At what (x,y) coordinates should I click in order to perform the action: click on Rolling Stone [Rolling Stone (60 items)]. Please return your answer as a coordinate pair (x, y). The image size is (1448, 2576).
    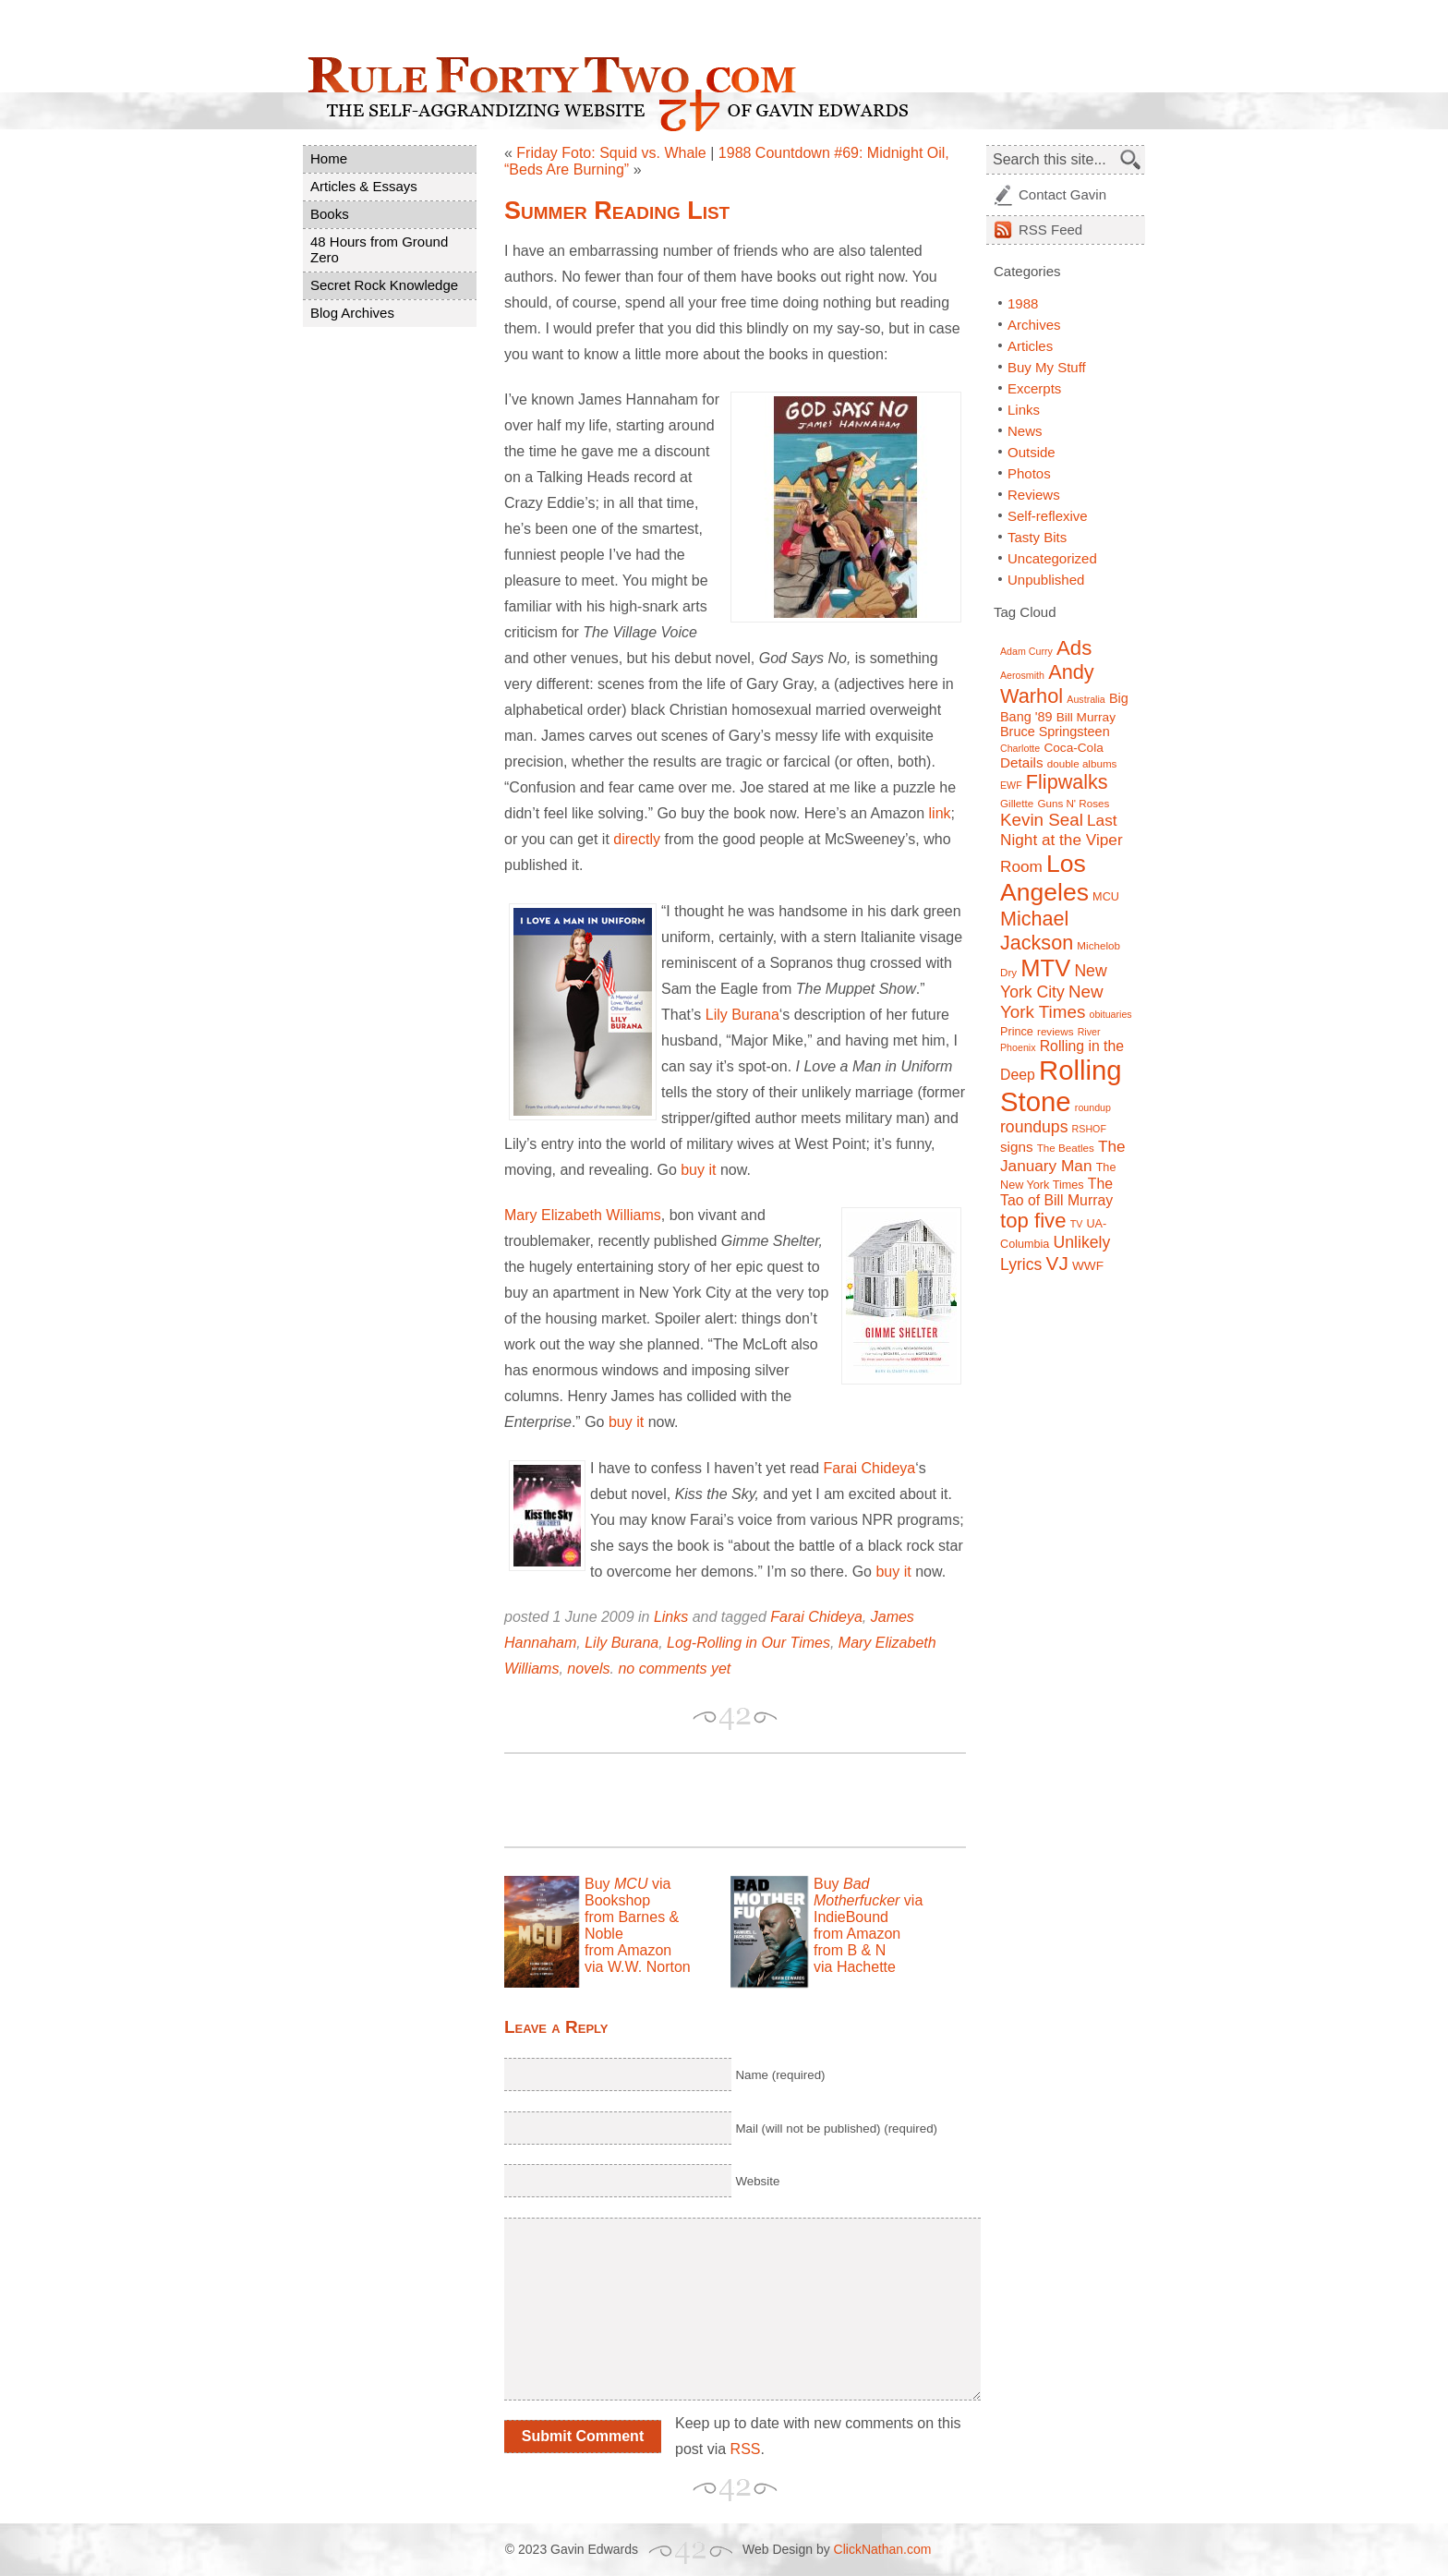
    Looking at the image, I should click on (1061, 1086).